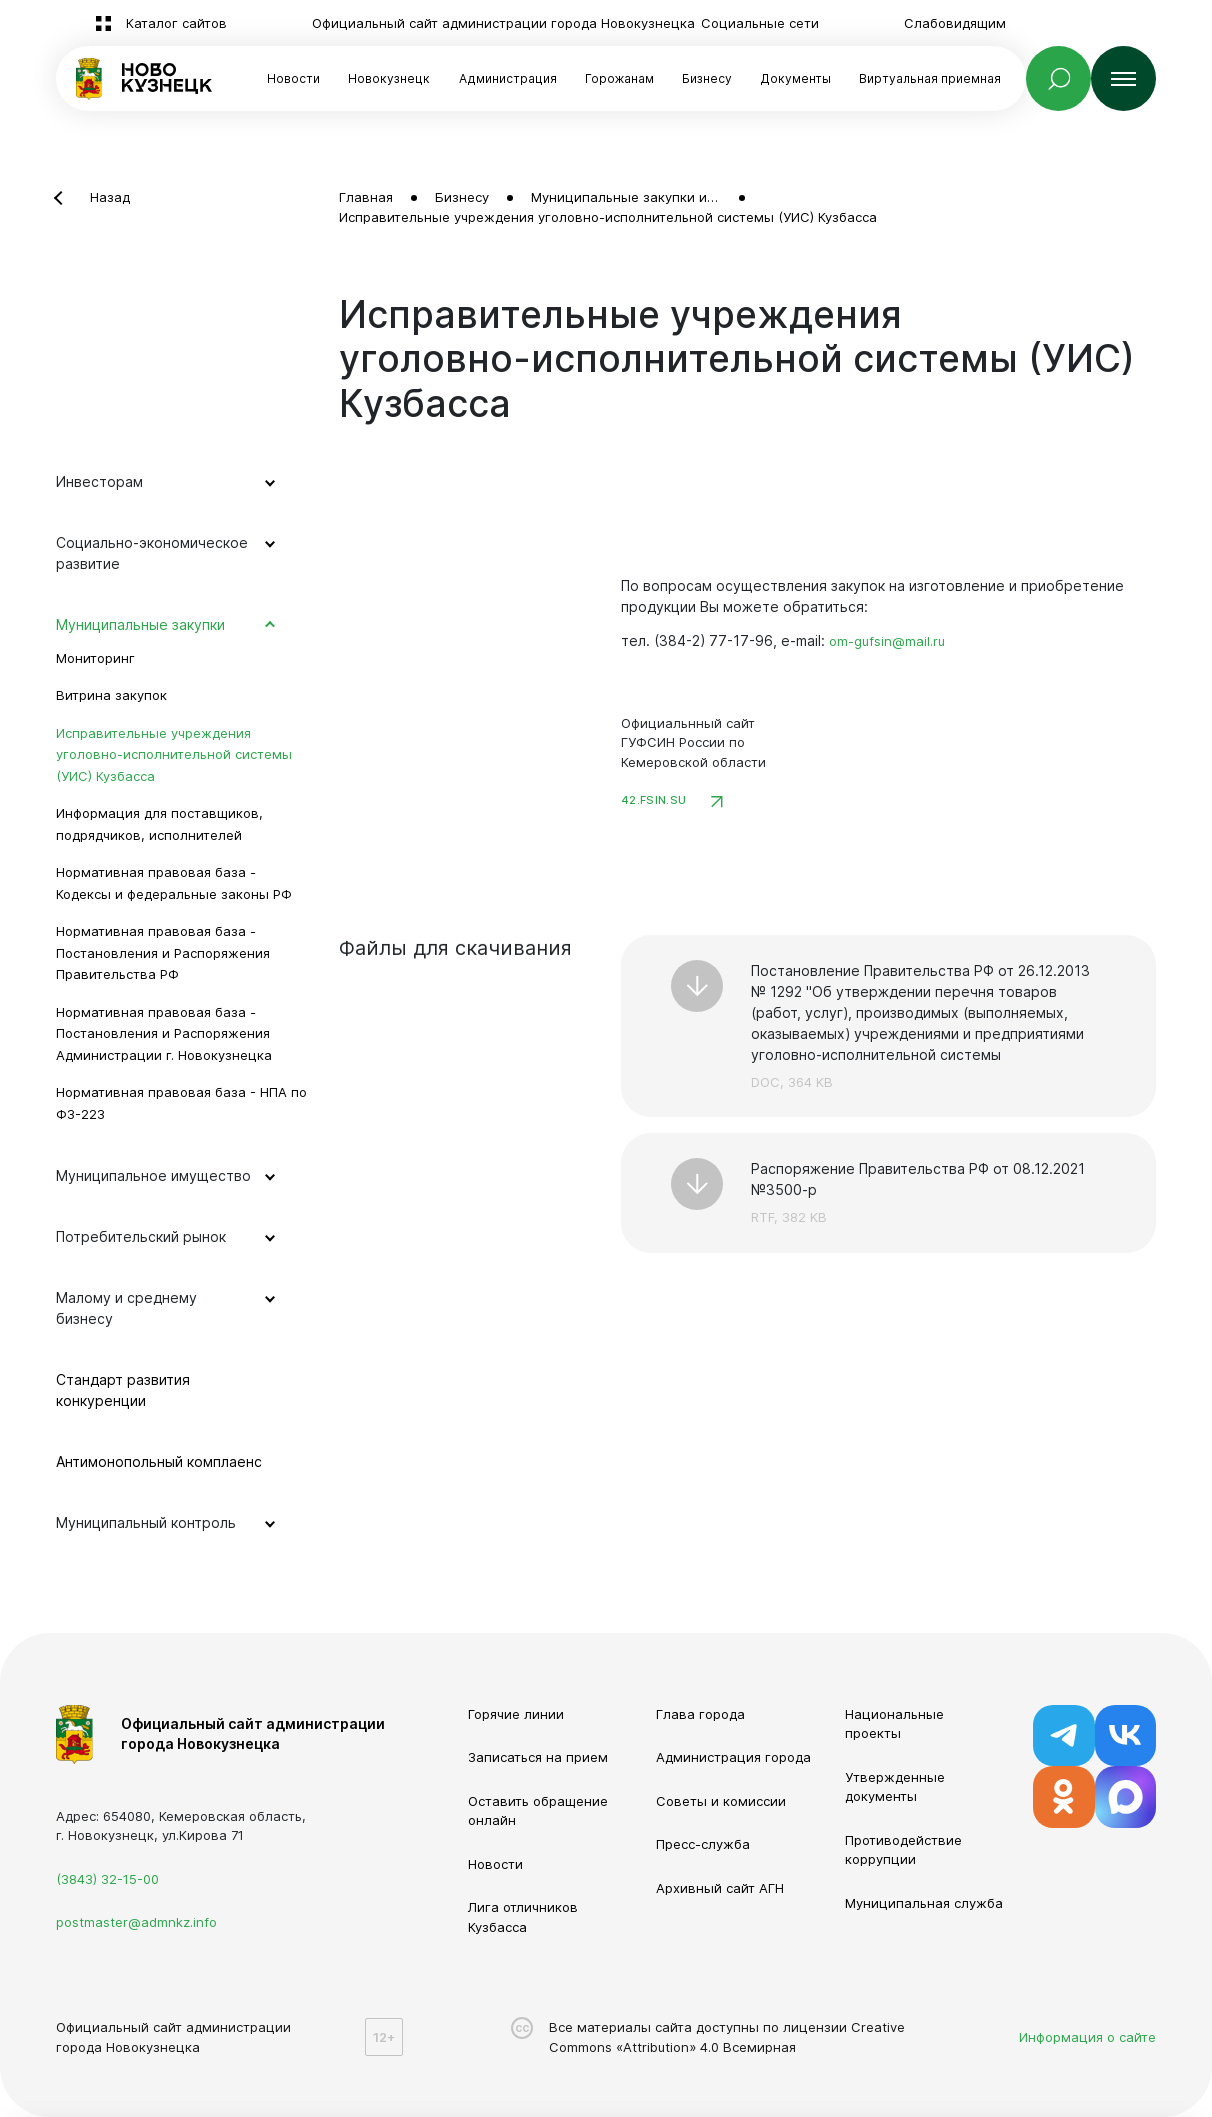  I want to click on Противодействие коррупции, so click(903, 1850).